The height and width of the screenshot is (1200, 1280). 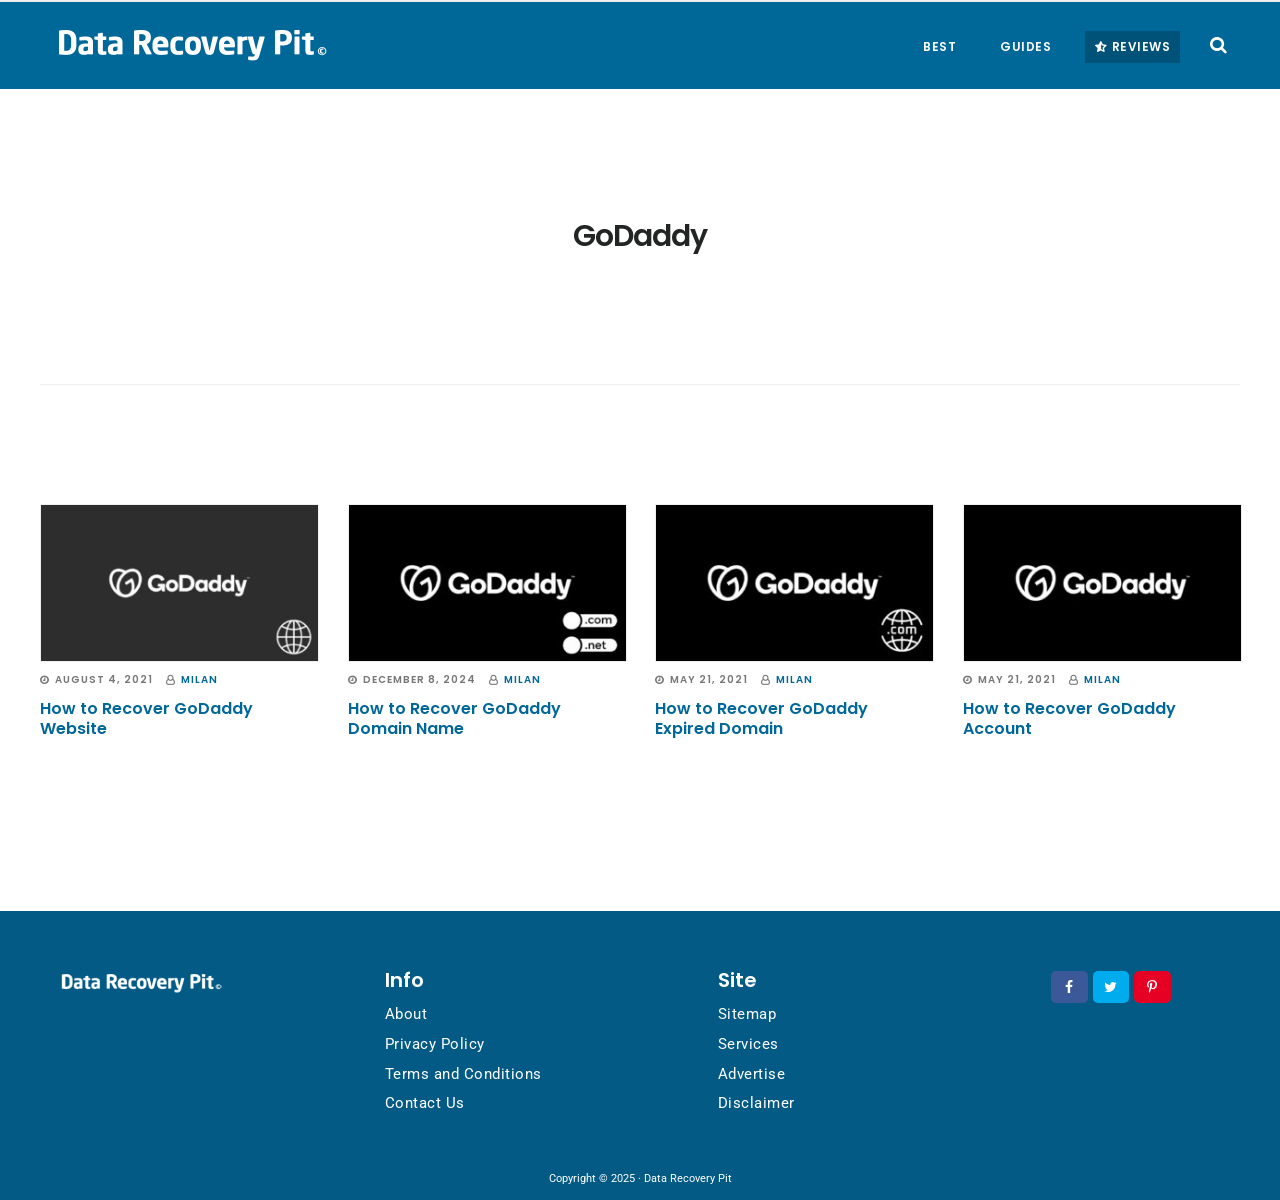 I want to click on Services, so click(x=748, y=1044).